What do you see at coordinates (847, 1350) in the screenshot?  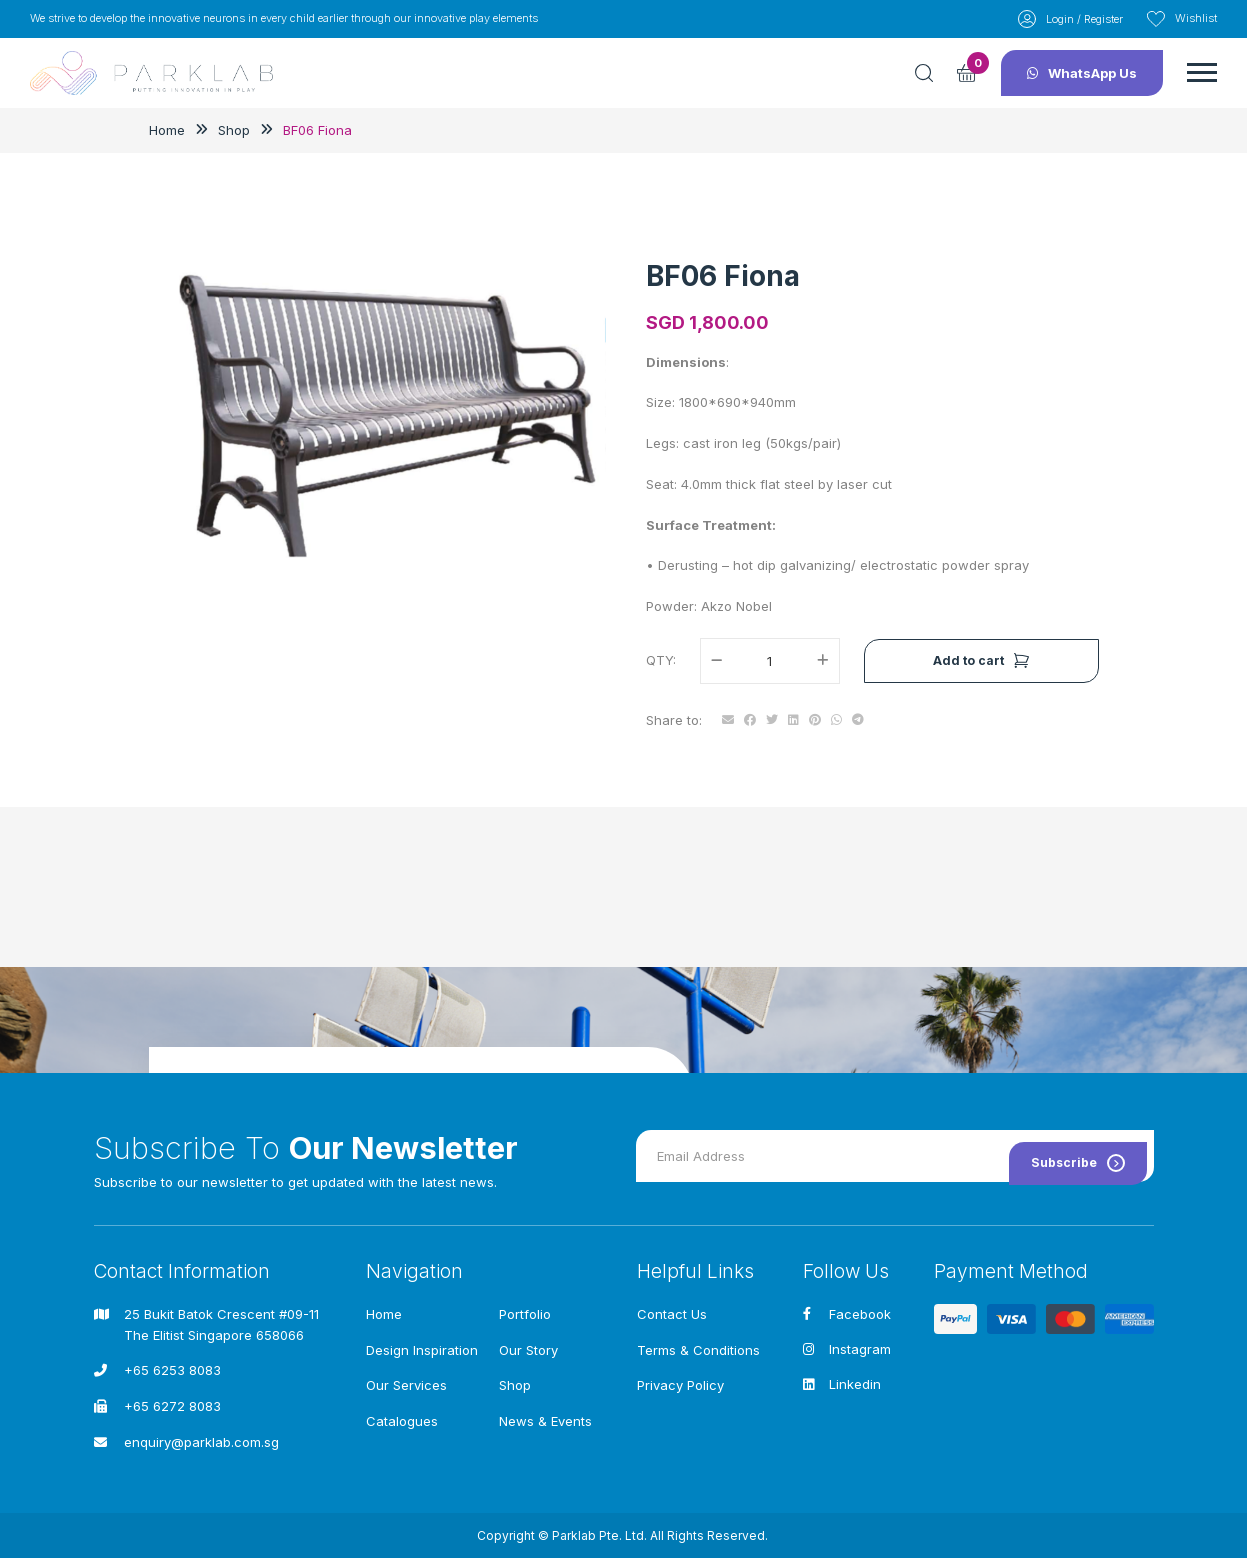 I see `Instagram` at bounding box center [847, 1350].